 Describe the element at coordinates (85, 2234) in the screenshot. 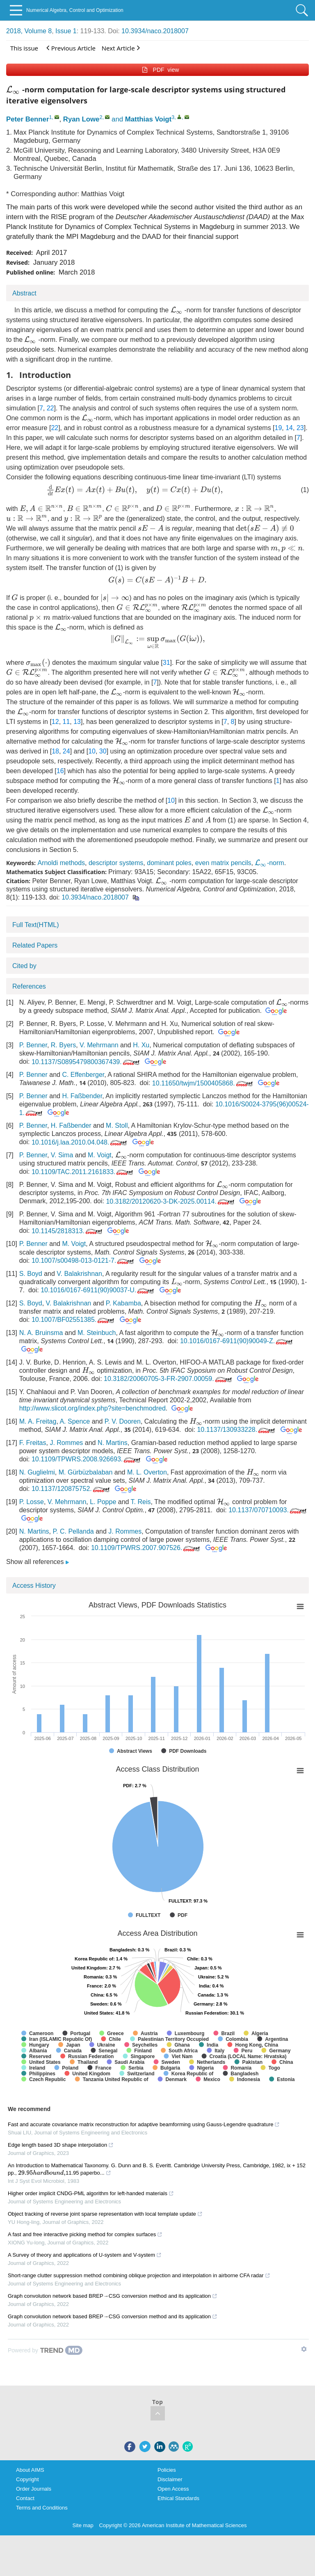

I see `A fast and free interactive picking method for complex surfaces` at that location.